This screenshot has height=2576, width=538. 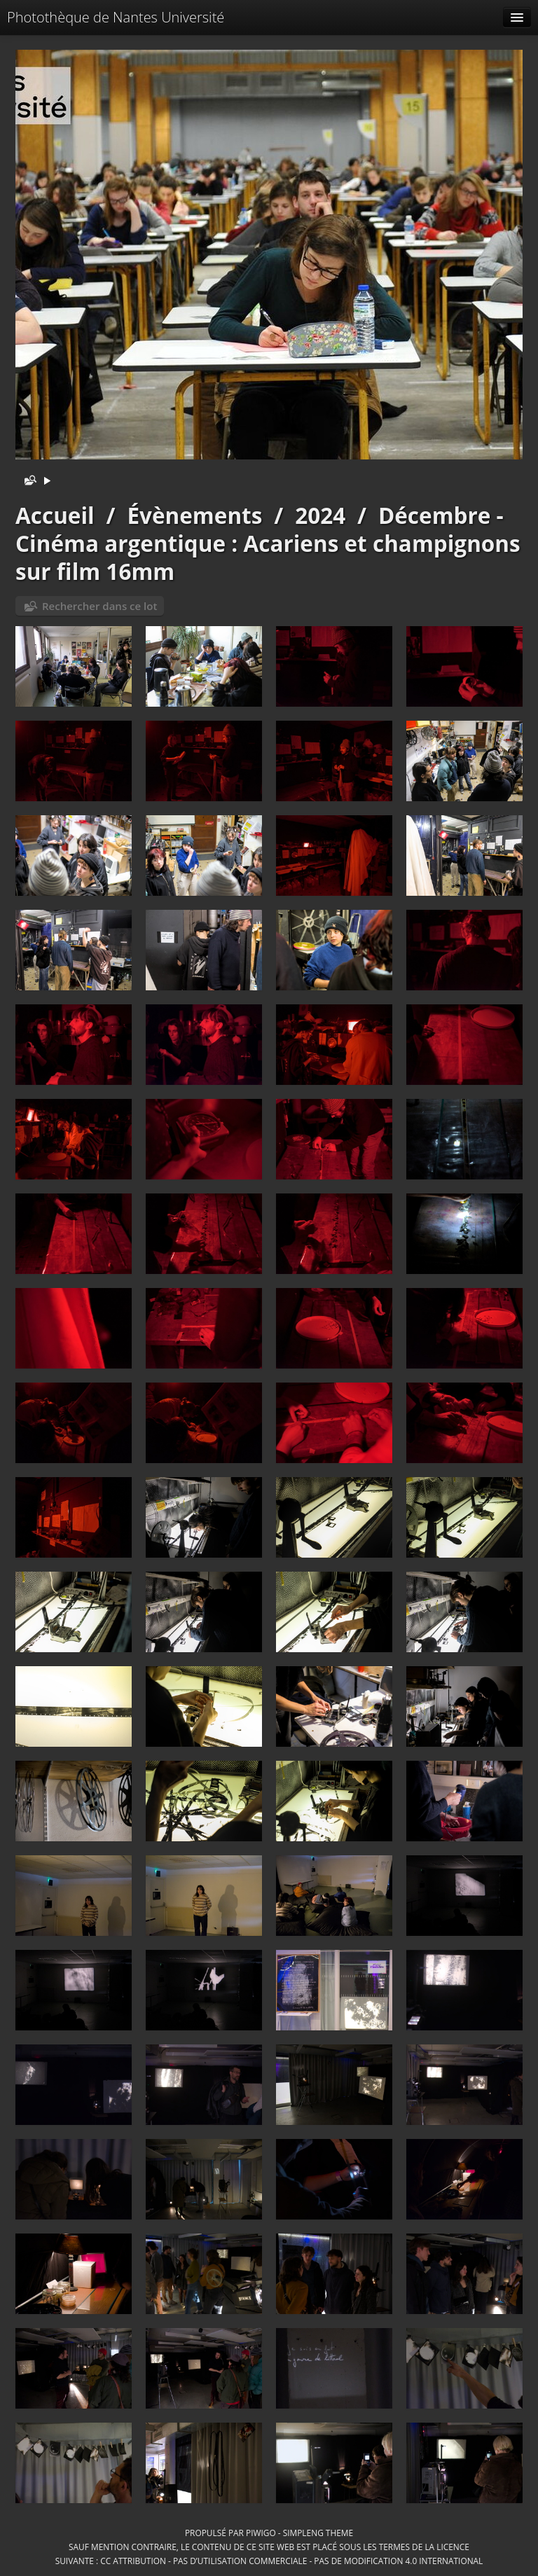 What do you see at coordinates (99, 606) in the screenshot?
I see `Rechercher dans ce lot` at bounding box center [99, 606].